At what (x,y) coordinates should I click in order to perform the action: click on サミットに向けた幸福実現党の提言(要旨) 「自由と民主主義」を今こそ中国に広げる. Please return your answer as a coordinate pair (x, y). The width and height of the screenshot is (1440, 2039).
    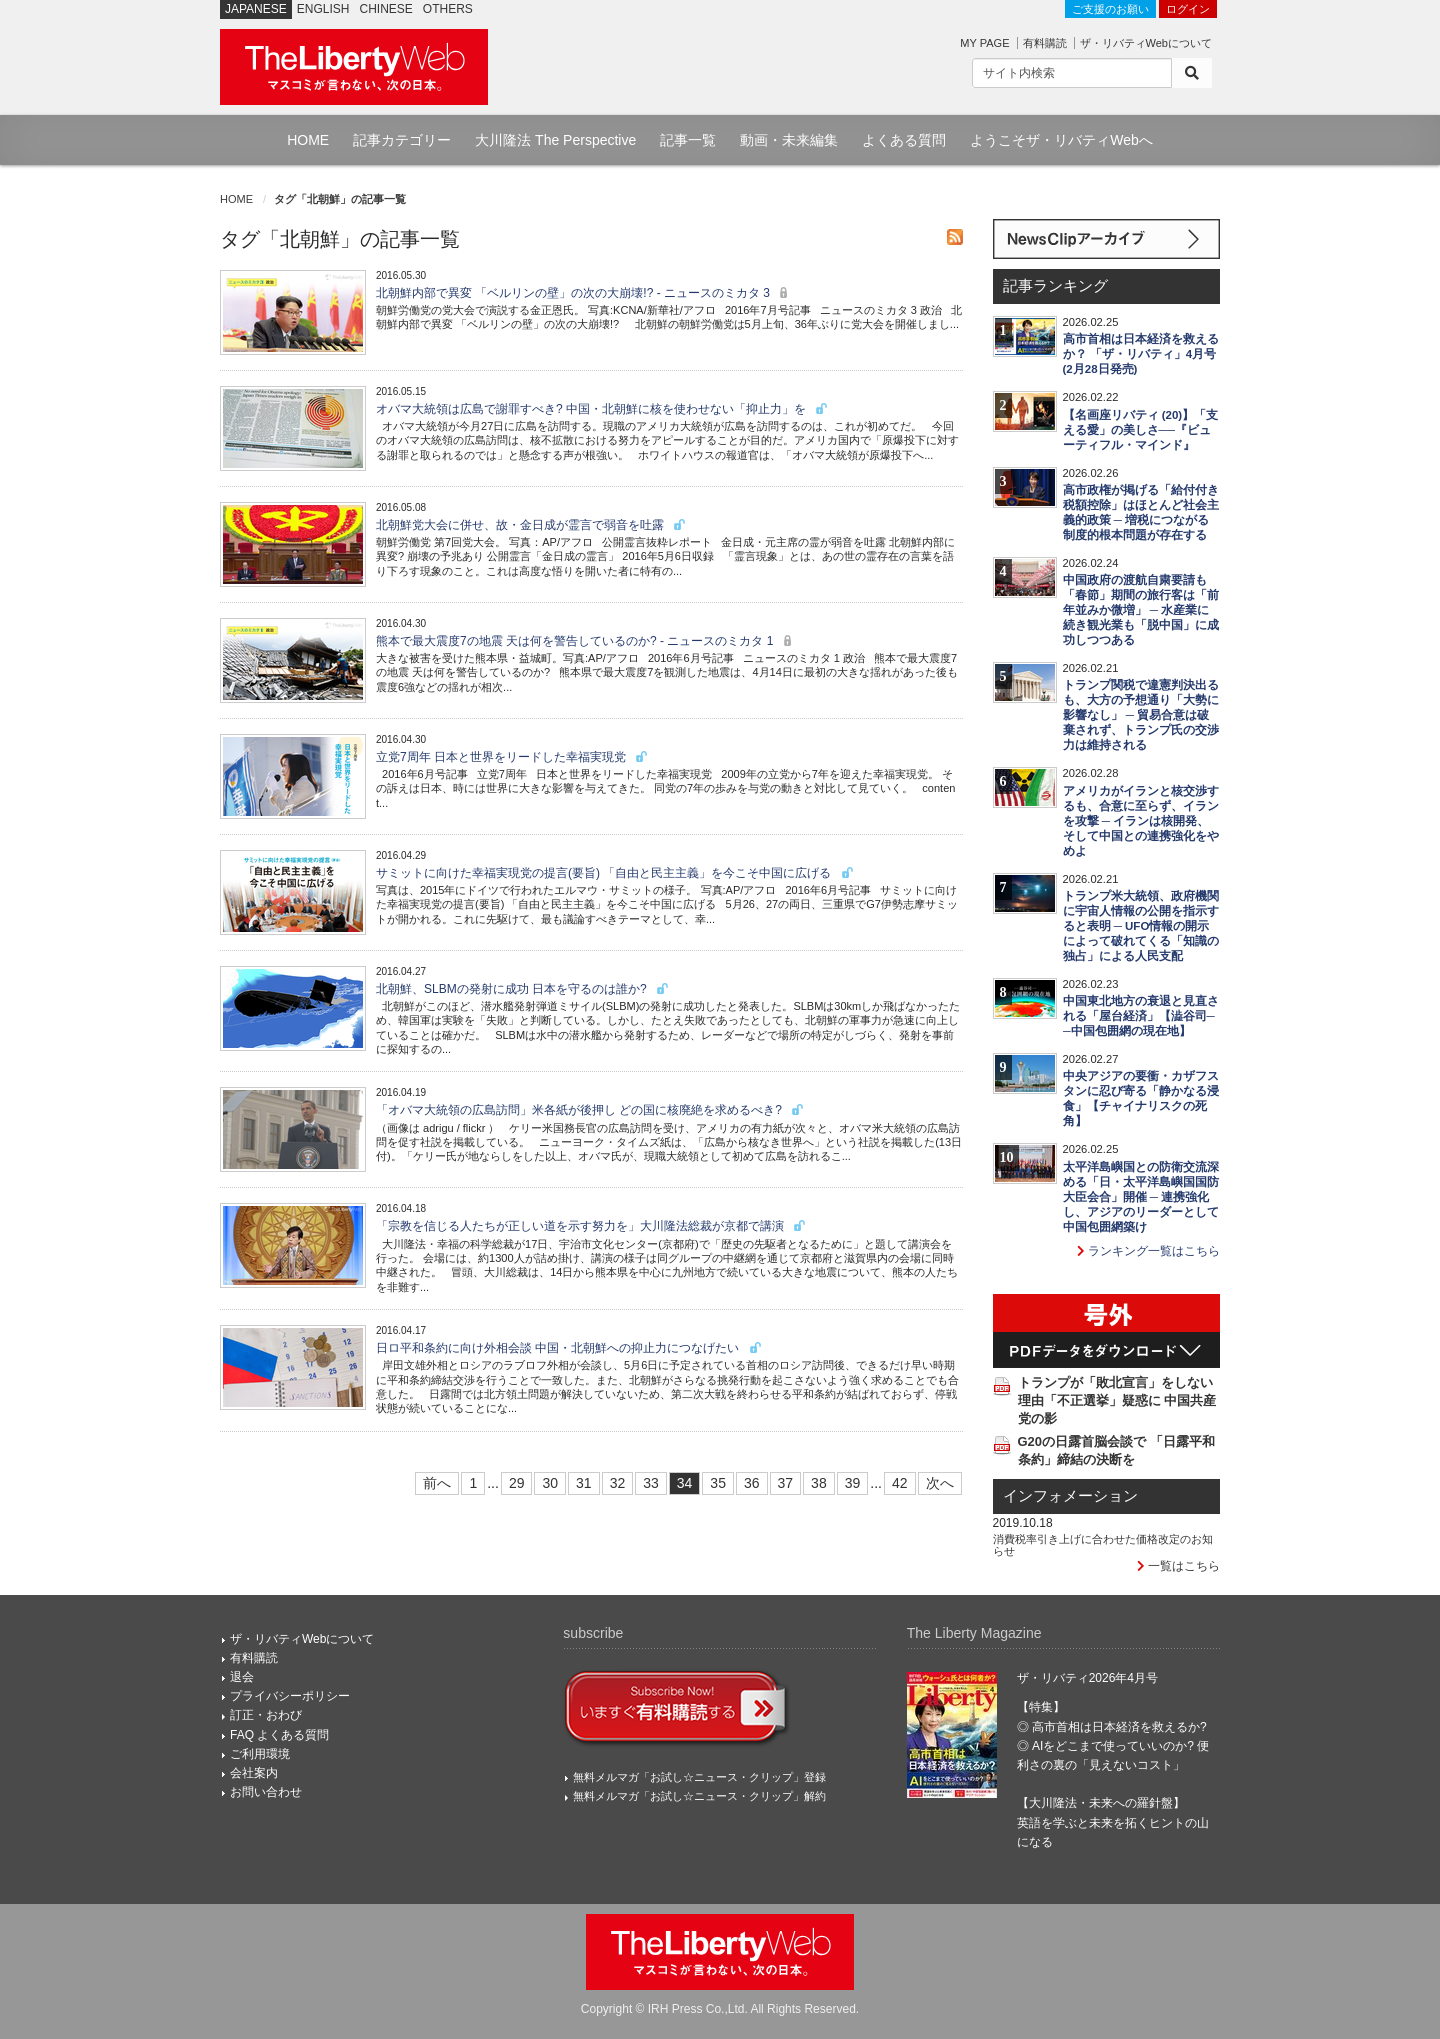
    Looking at the image, I should click on (615, 873).